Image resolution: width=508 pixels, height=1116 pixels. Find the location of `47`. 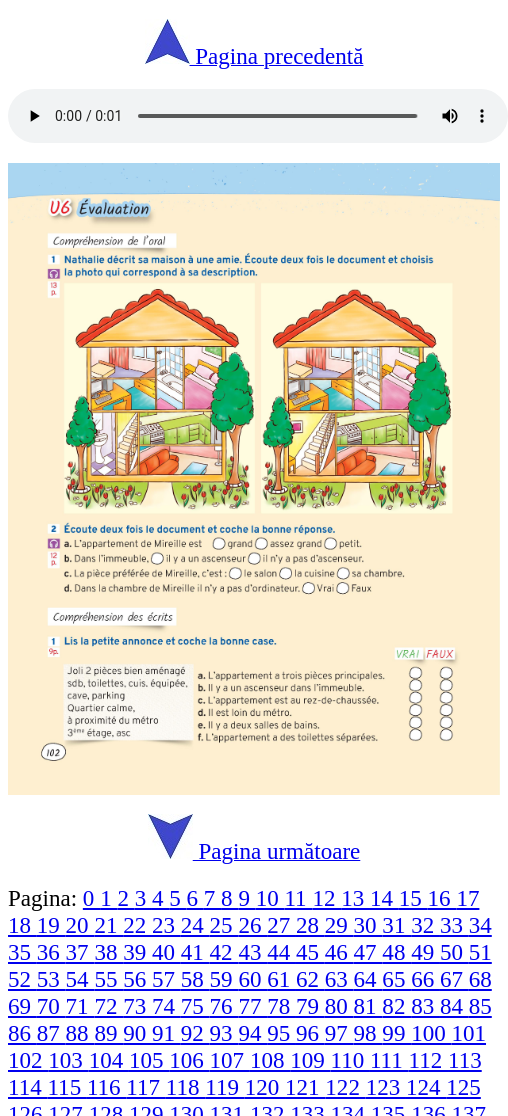

47 is located at coordinates (368, 952).